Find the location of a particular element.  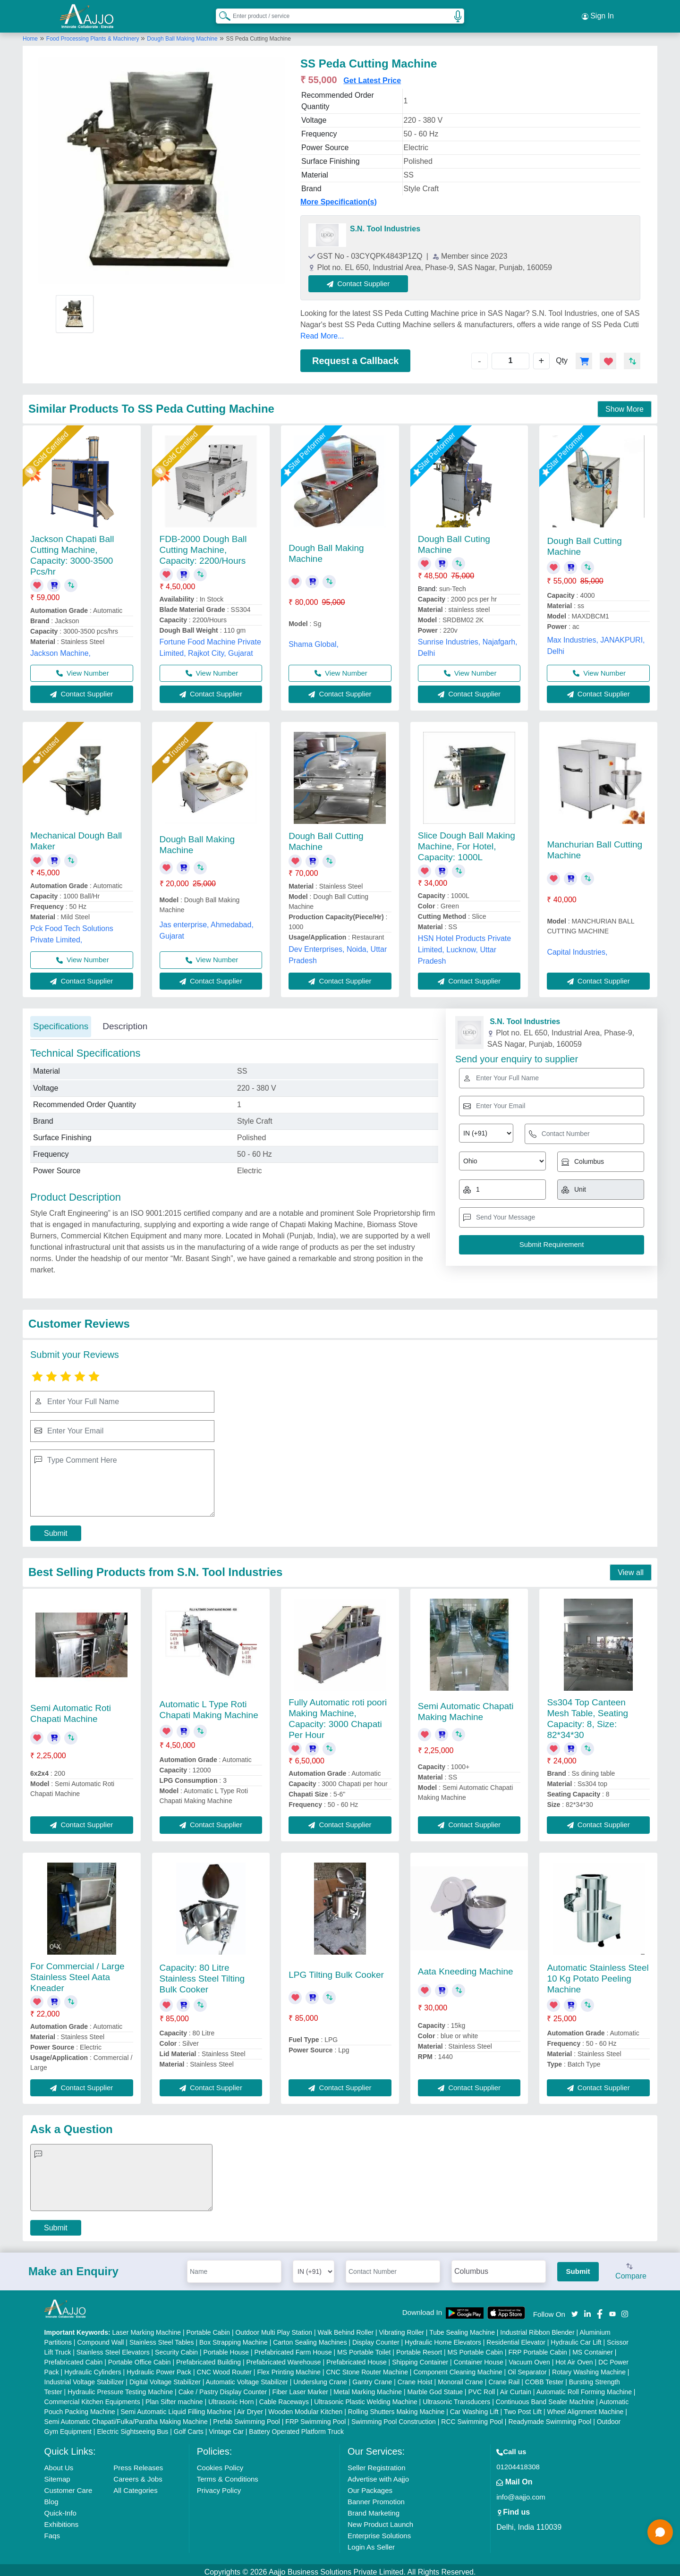

Slice Dough Ball Making Machine, For Hotel, Capacity: 1000L is located at coordinates (466, 842).